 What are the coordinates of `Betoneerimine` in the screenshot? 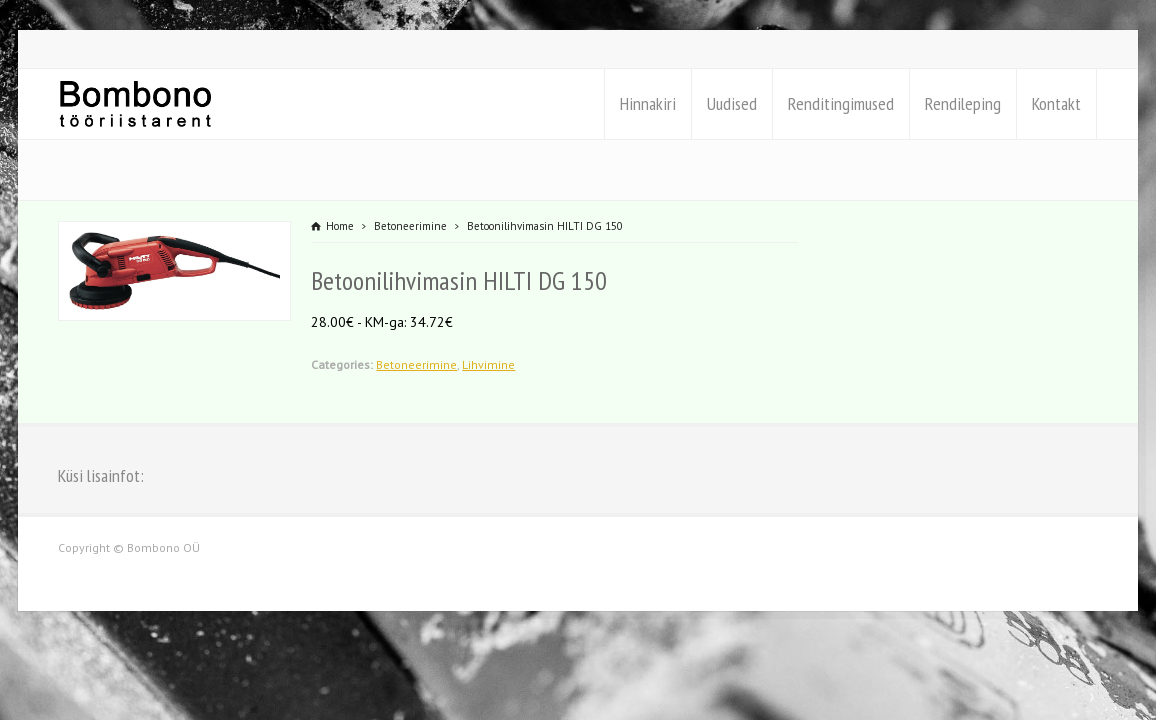 It's located at (416, 364).